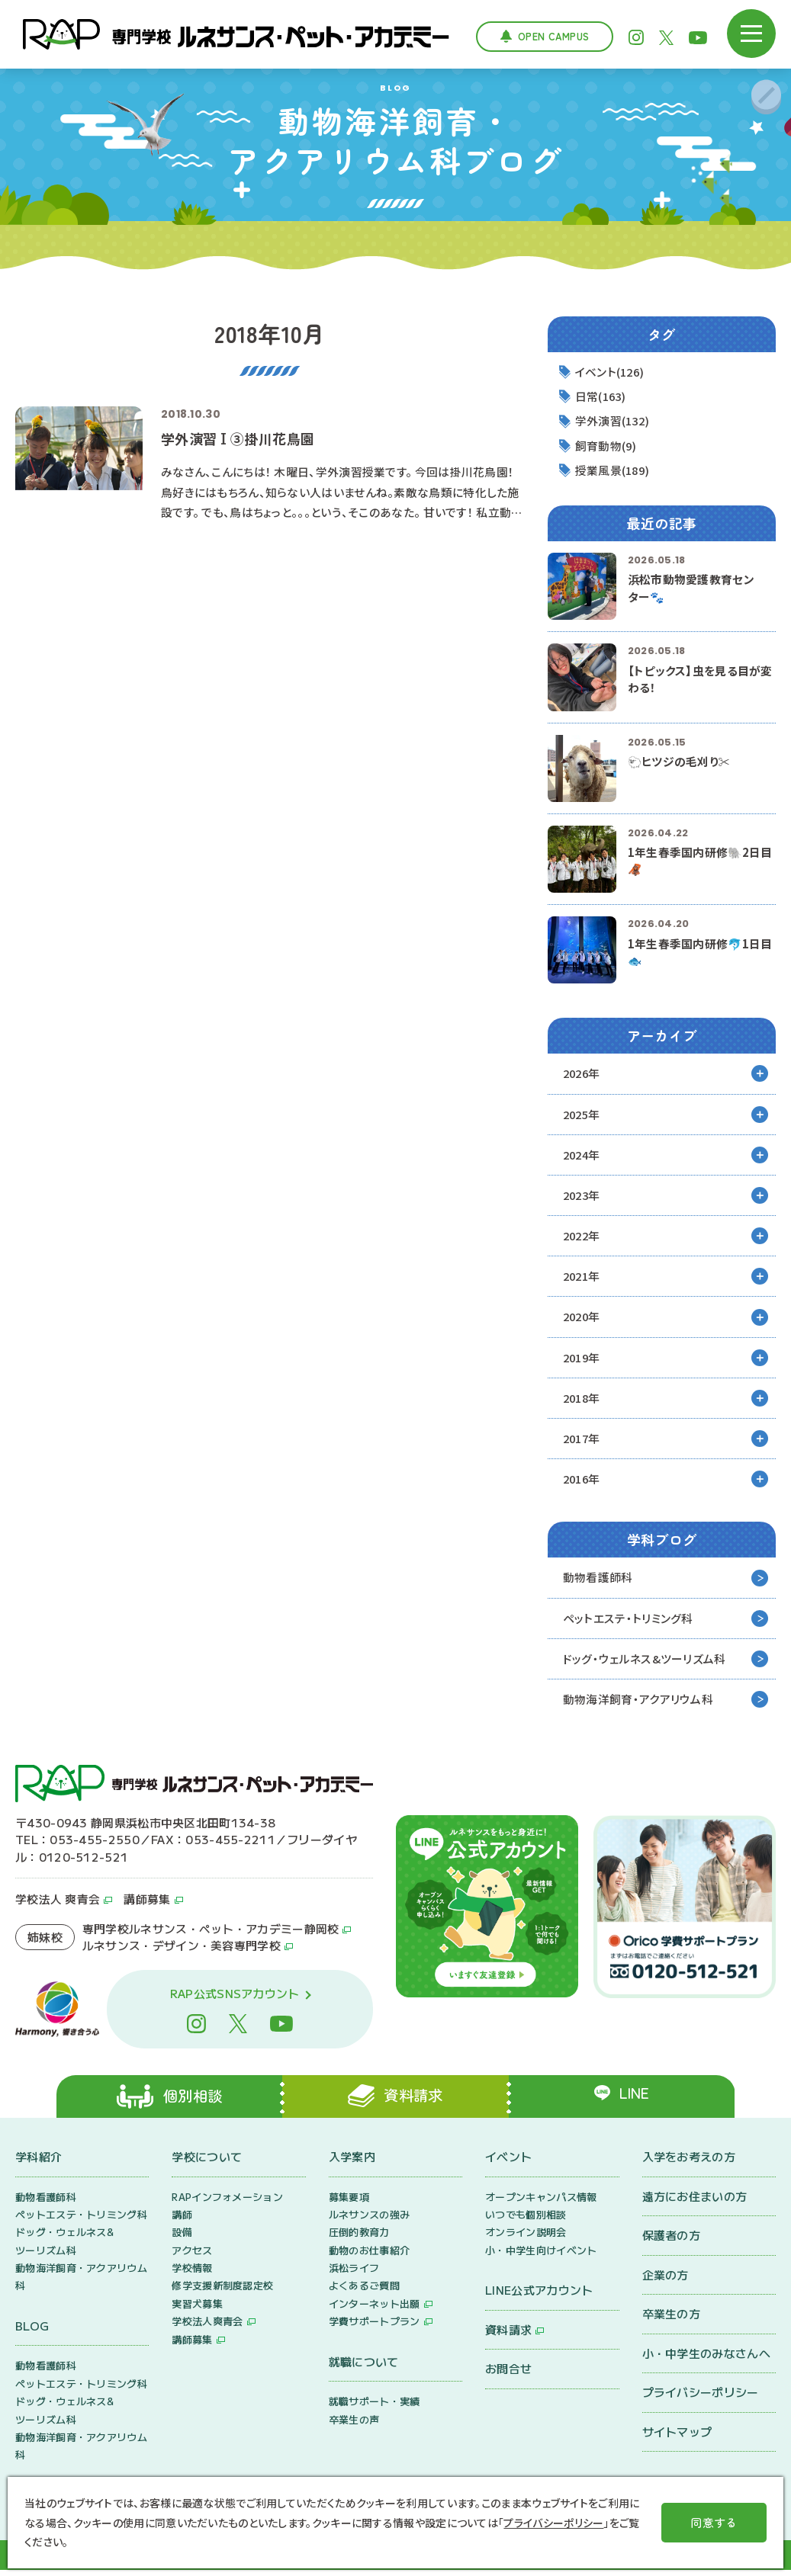 This screenshot has height=2576, width=791. Describe the element at coordinates (688, 2162) in the screenshot. I see `入学をお考えの方` at that location.